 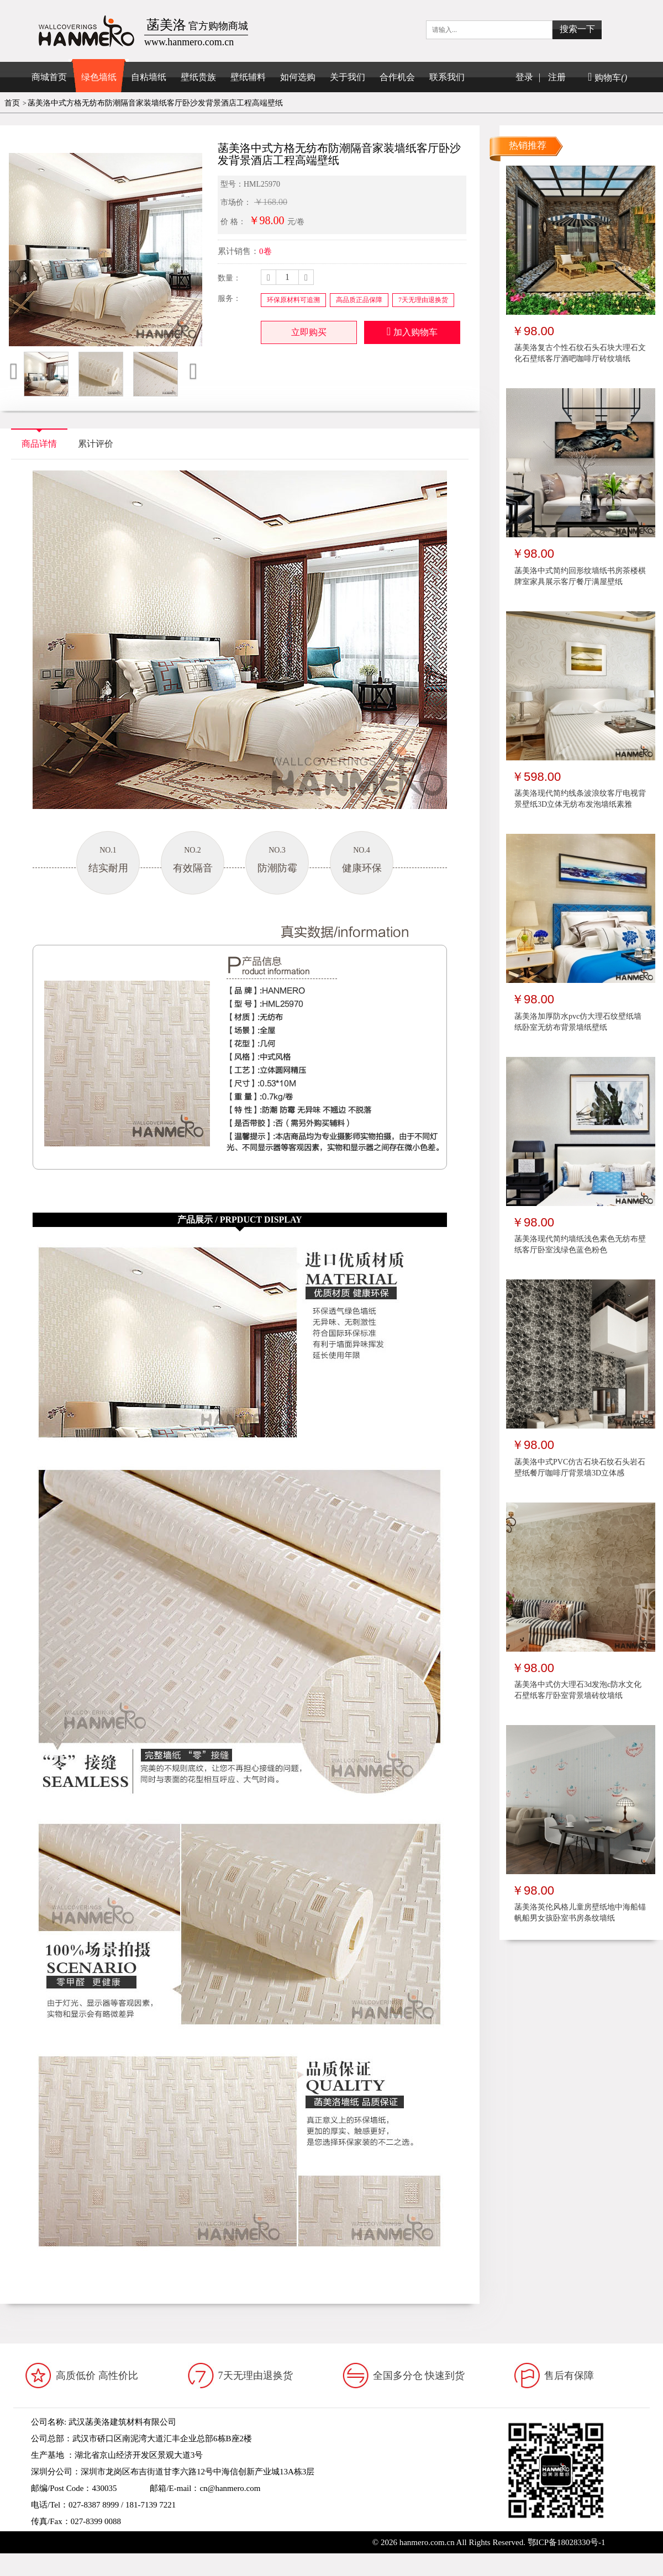 What do you see at coordinates (397, 77) in the screenshot?
I see `合作机会` at bounding box center [397, 77].